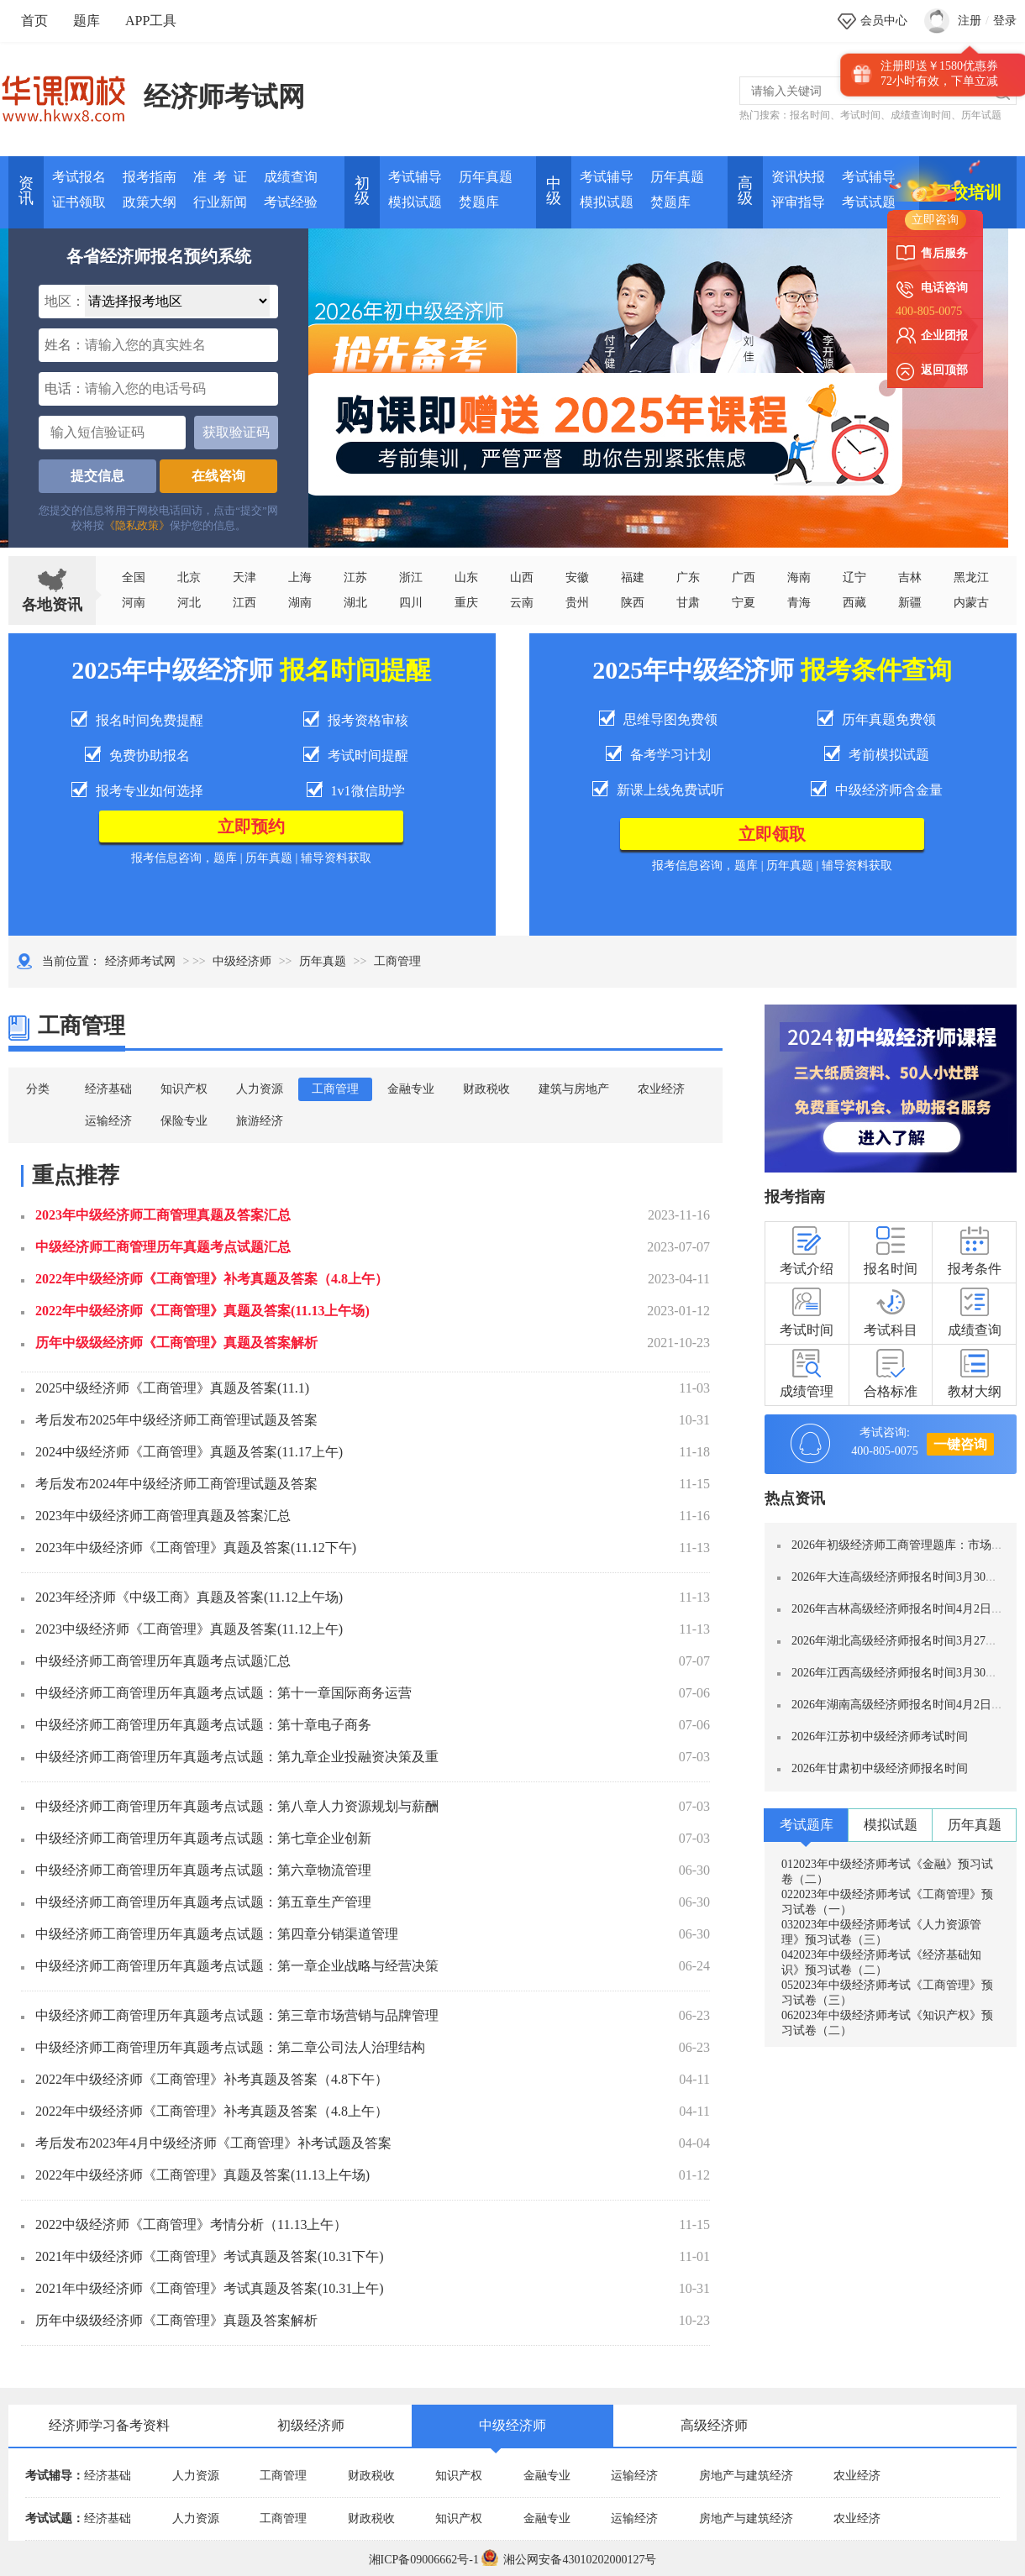  Describe the element at coordinates (632, 602) in the screenshot. I see `陕西` at that location.